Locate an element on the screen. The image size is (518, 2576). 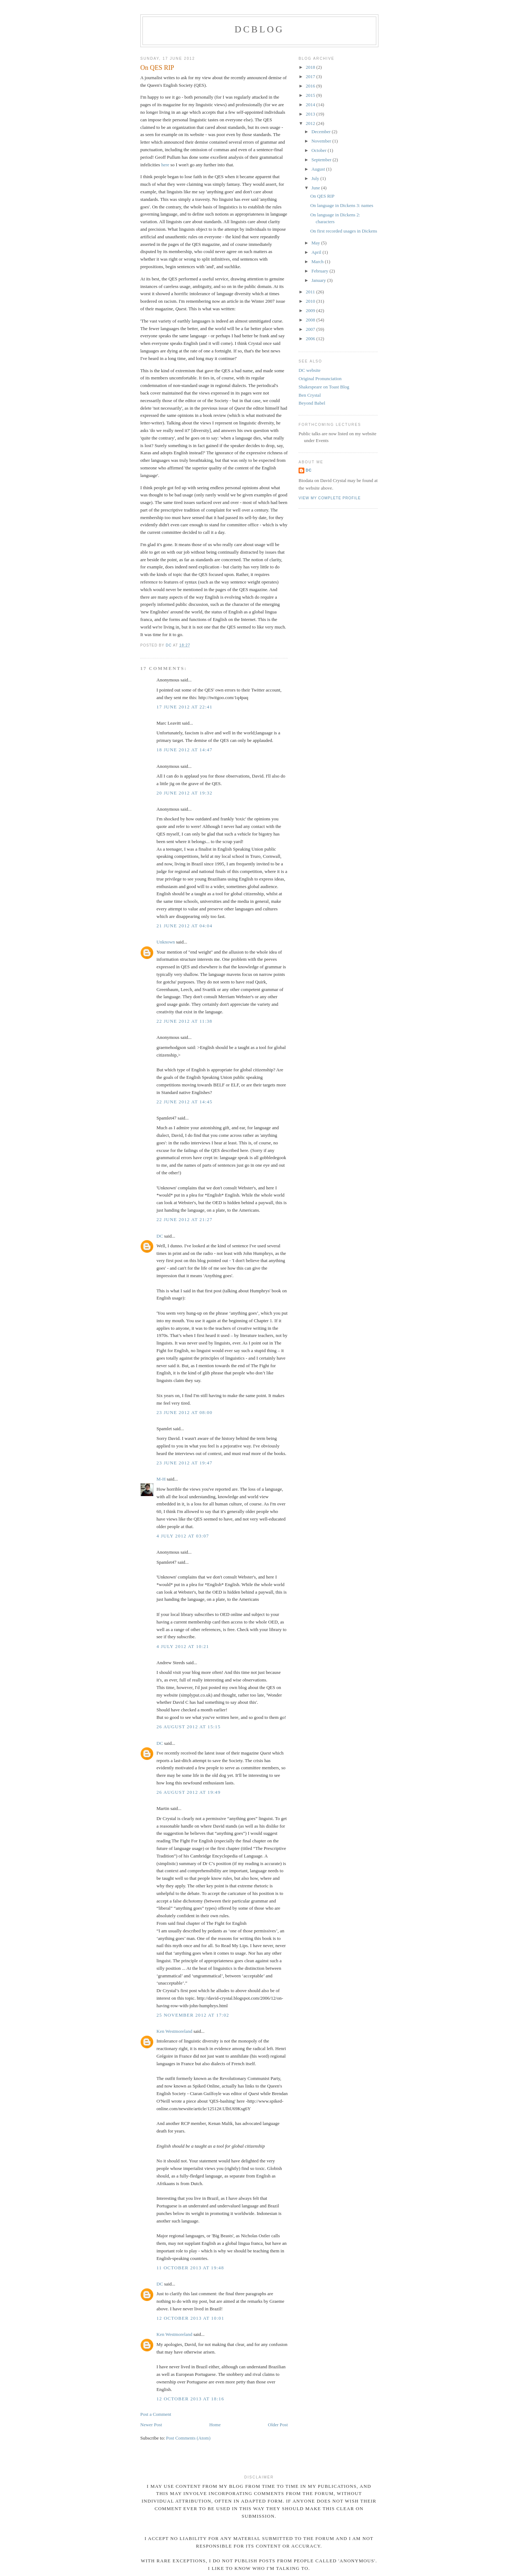
January is located at coordinates (319, 280).